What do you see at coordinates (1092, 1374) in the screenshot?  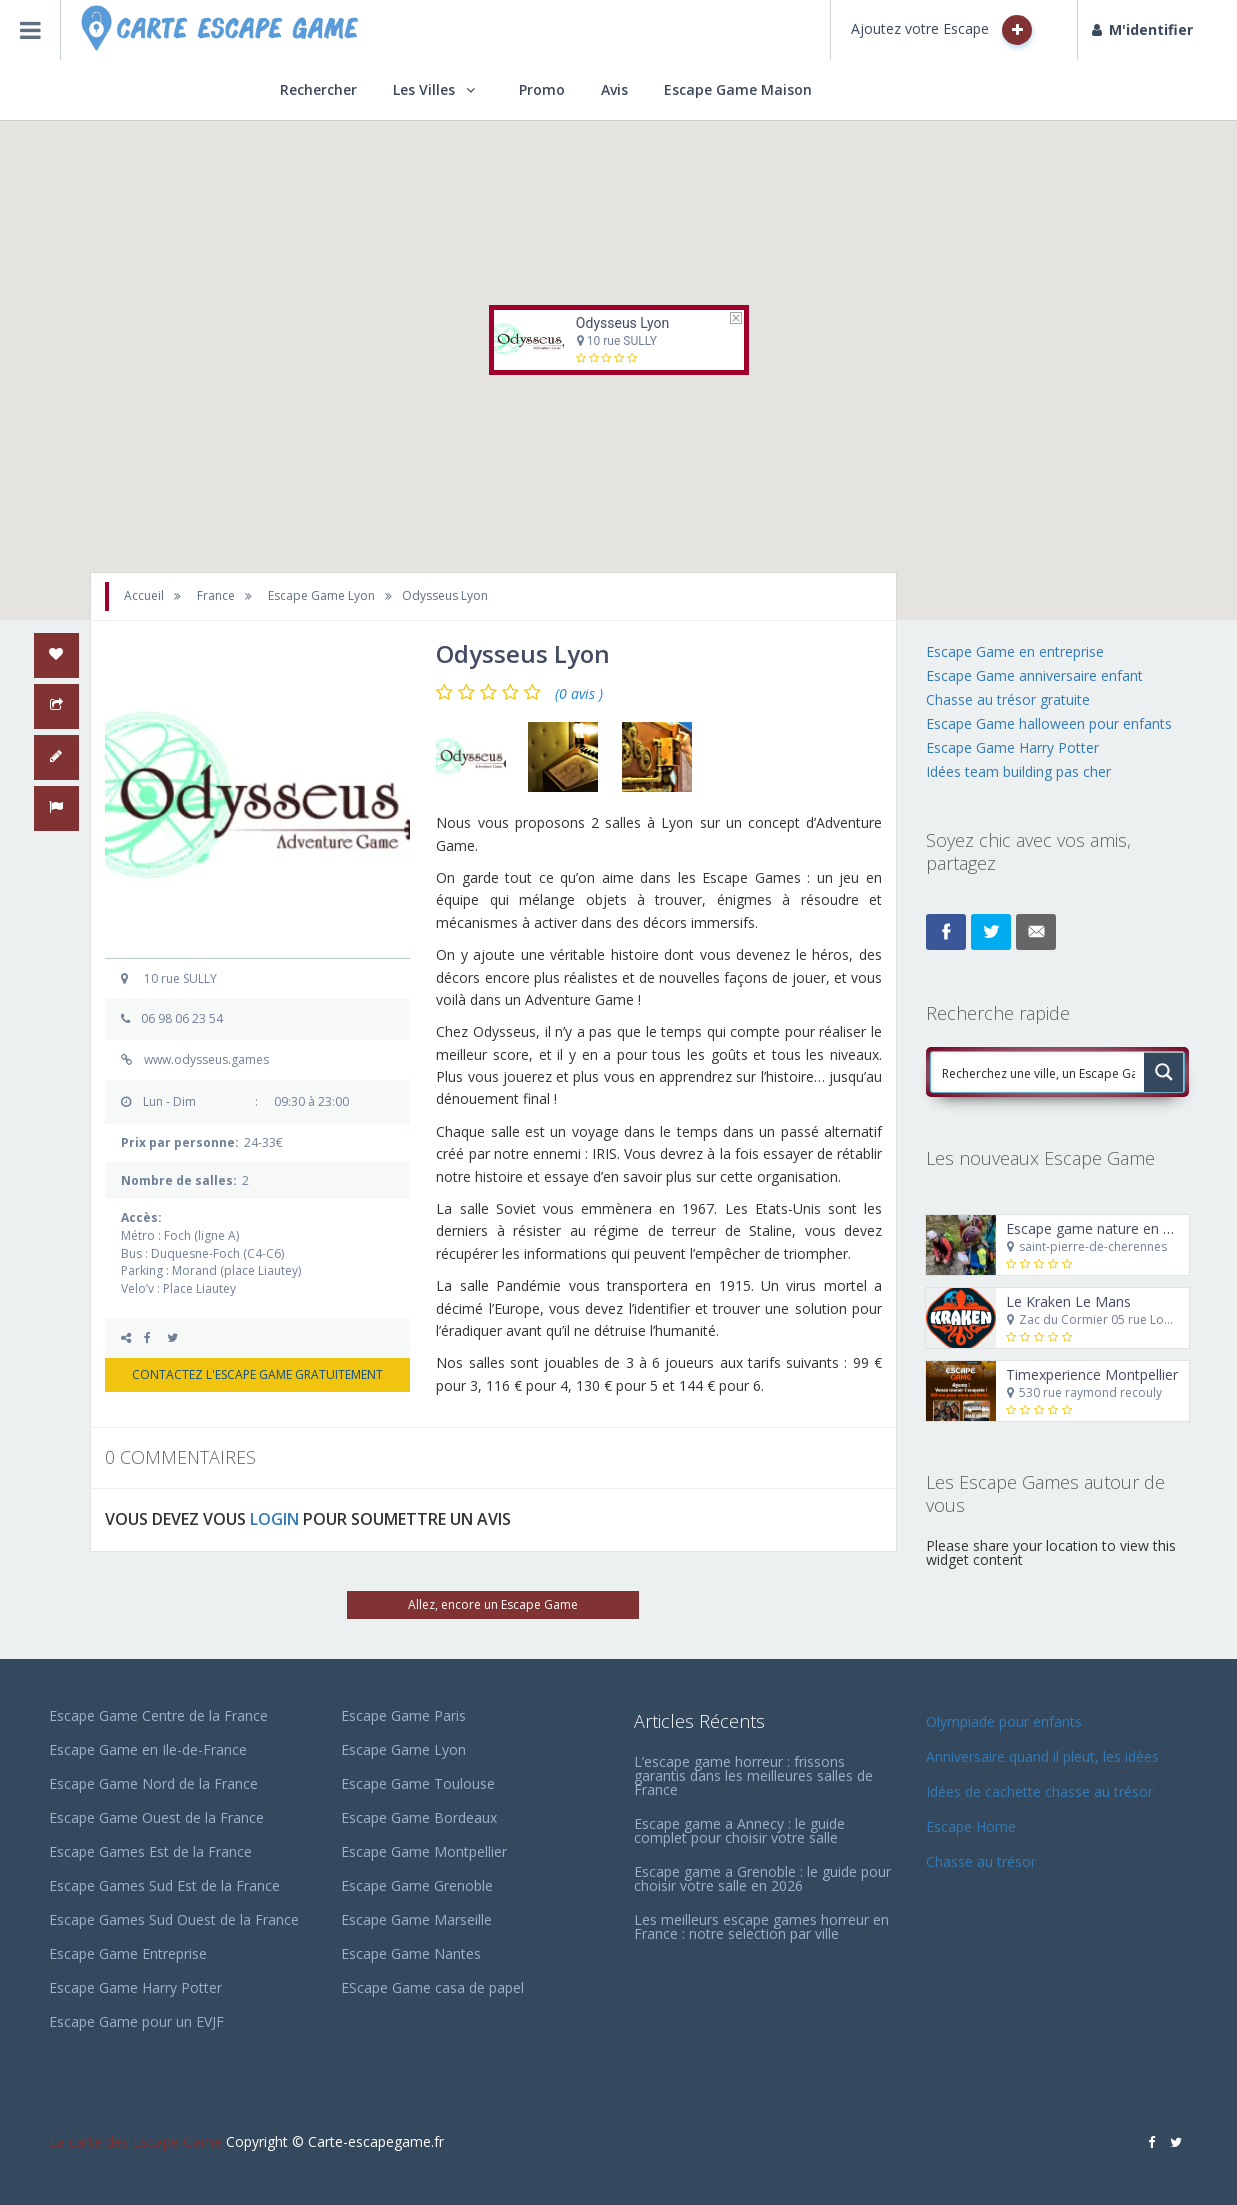 I see `Timexperience Montpellier` at bounding box center [1092, 1374].